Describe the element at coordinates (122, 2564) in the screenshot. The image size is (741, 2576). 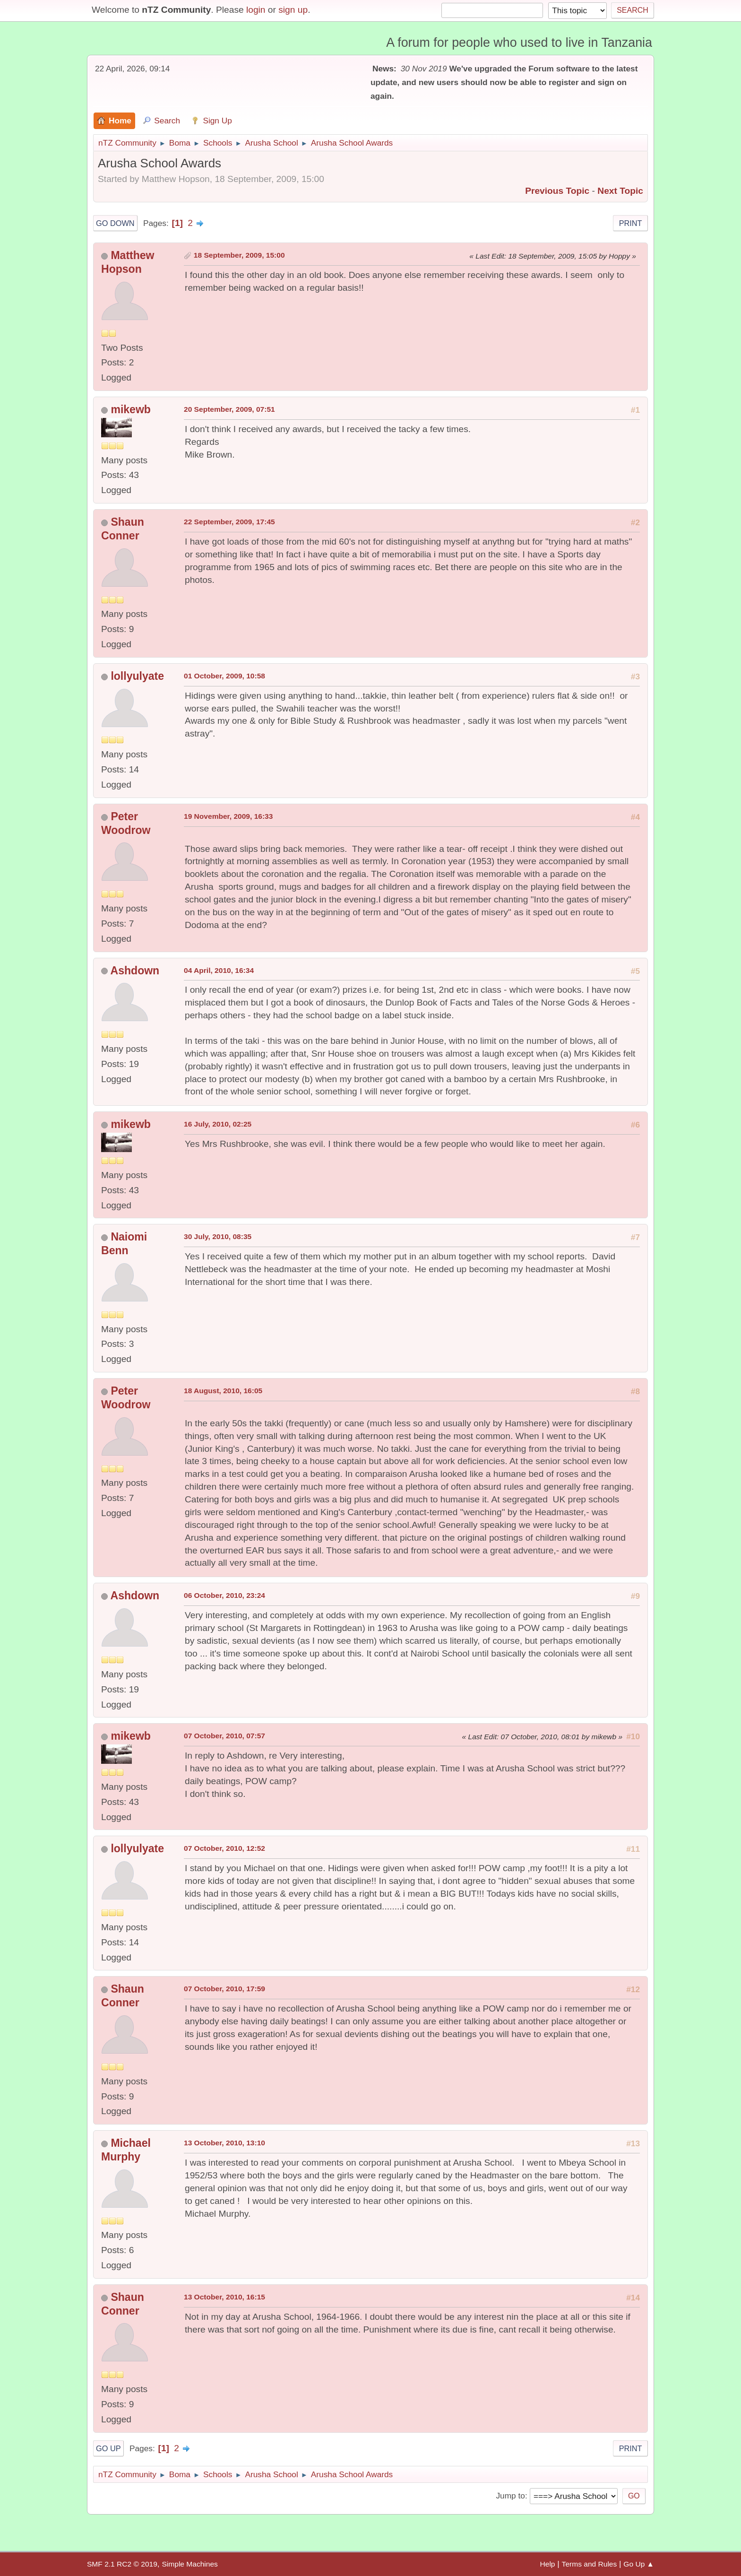
I see `SMF 2.1 RC2 © 2019` at that location.